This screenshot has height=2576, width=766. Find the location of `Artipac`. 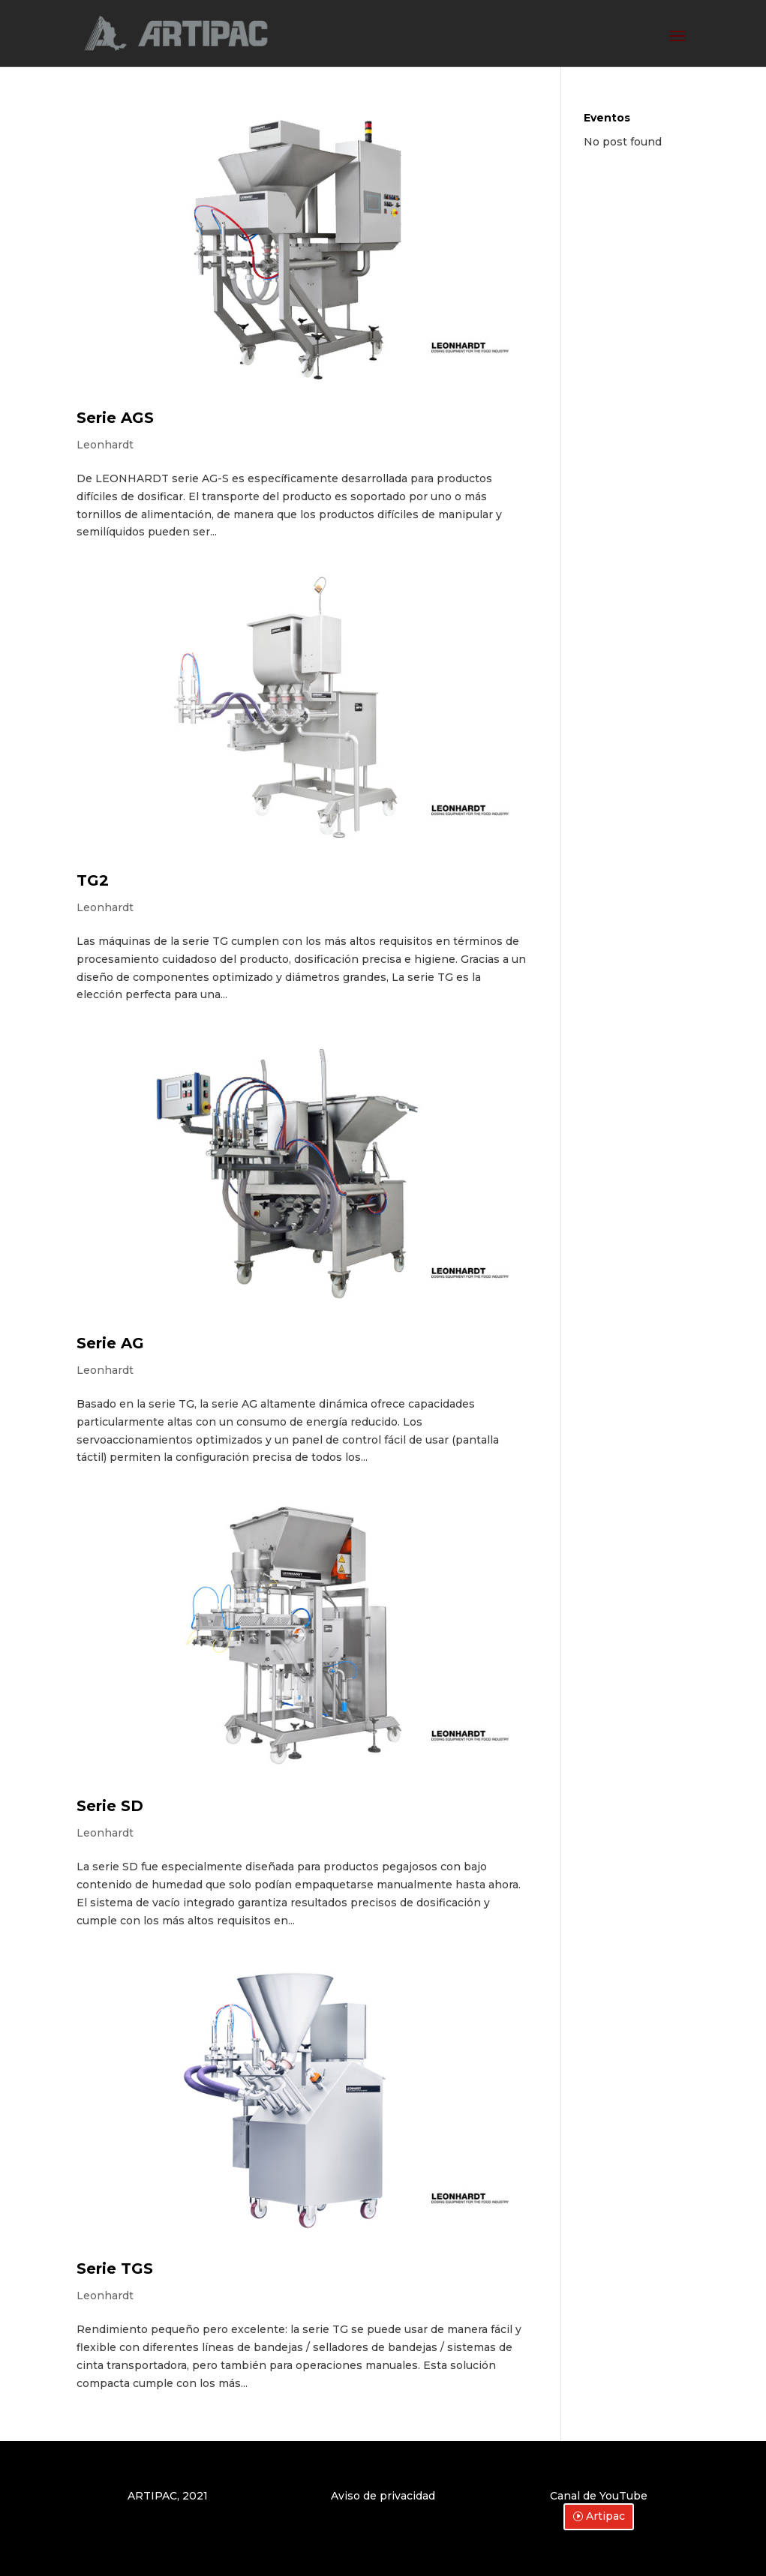

Artipac is located at coordinates (605, 2516).